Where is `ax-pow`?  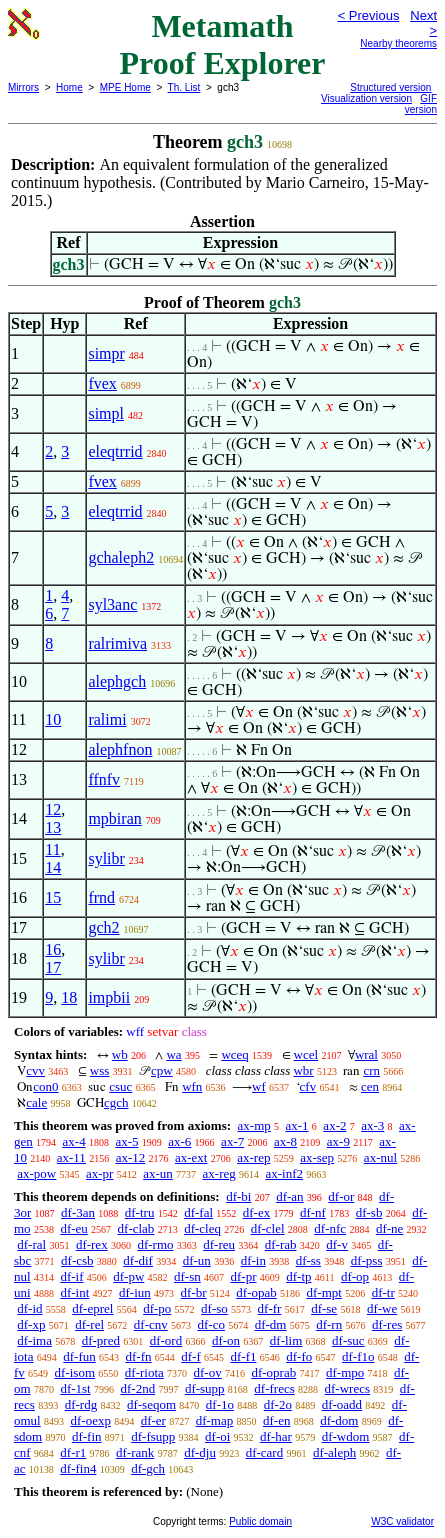 ax-pow is located at coordinates (36, 1173).